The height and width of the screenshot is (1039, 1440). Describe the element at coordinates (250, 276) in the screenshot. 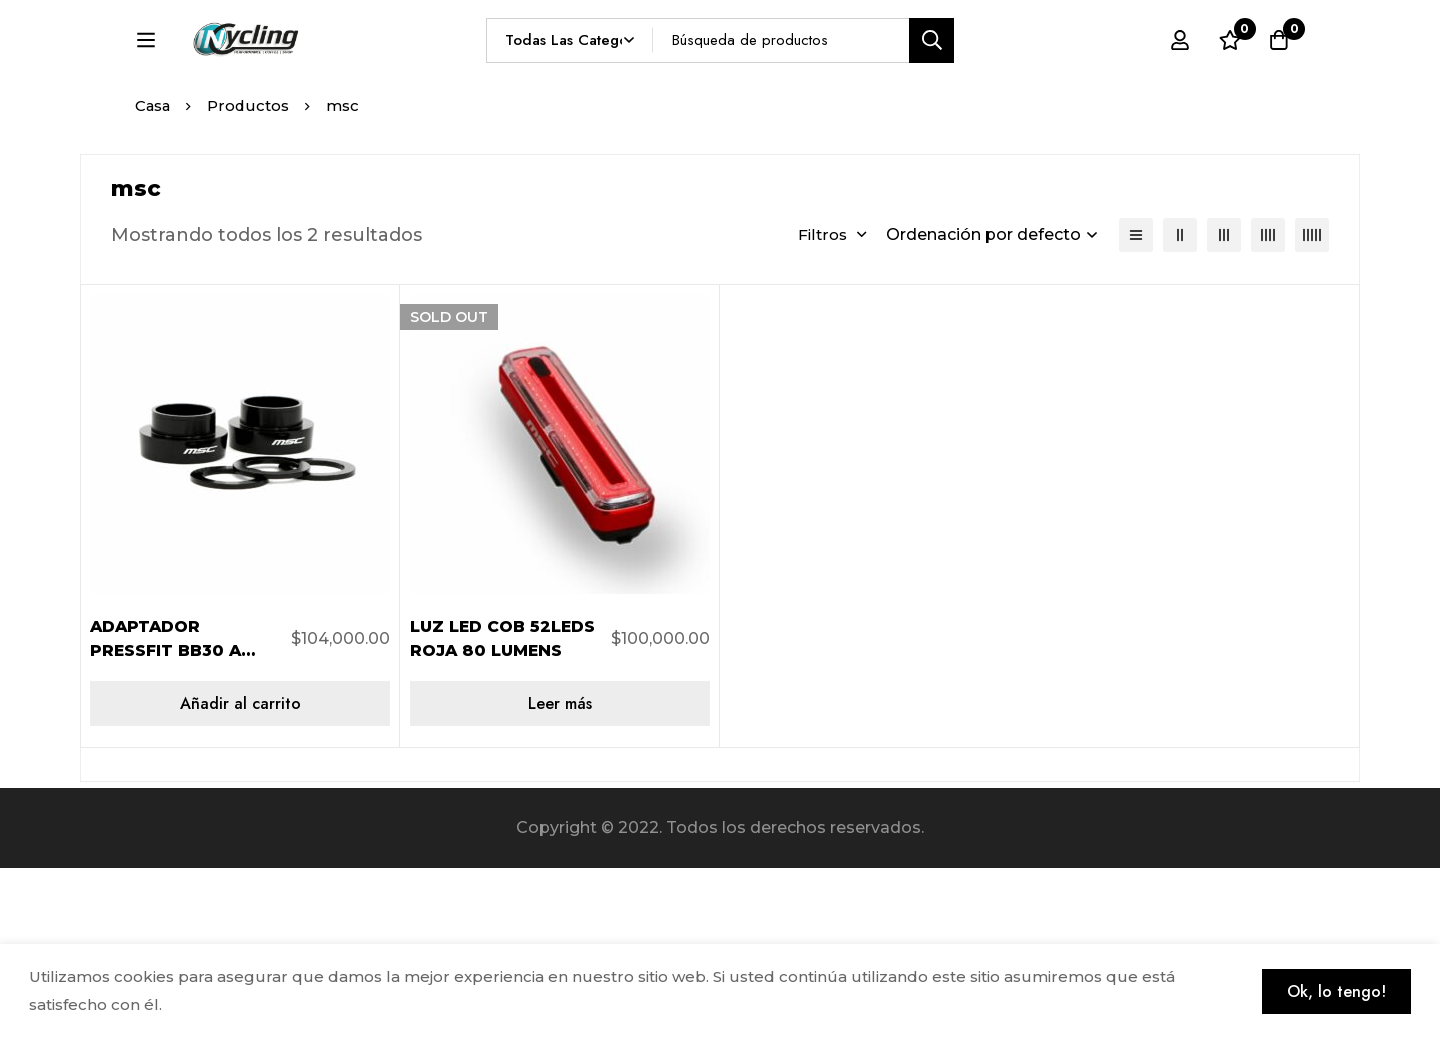

I see `Productos` at that location.